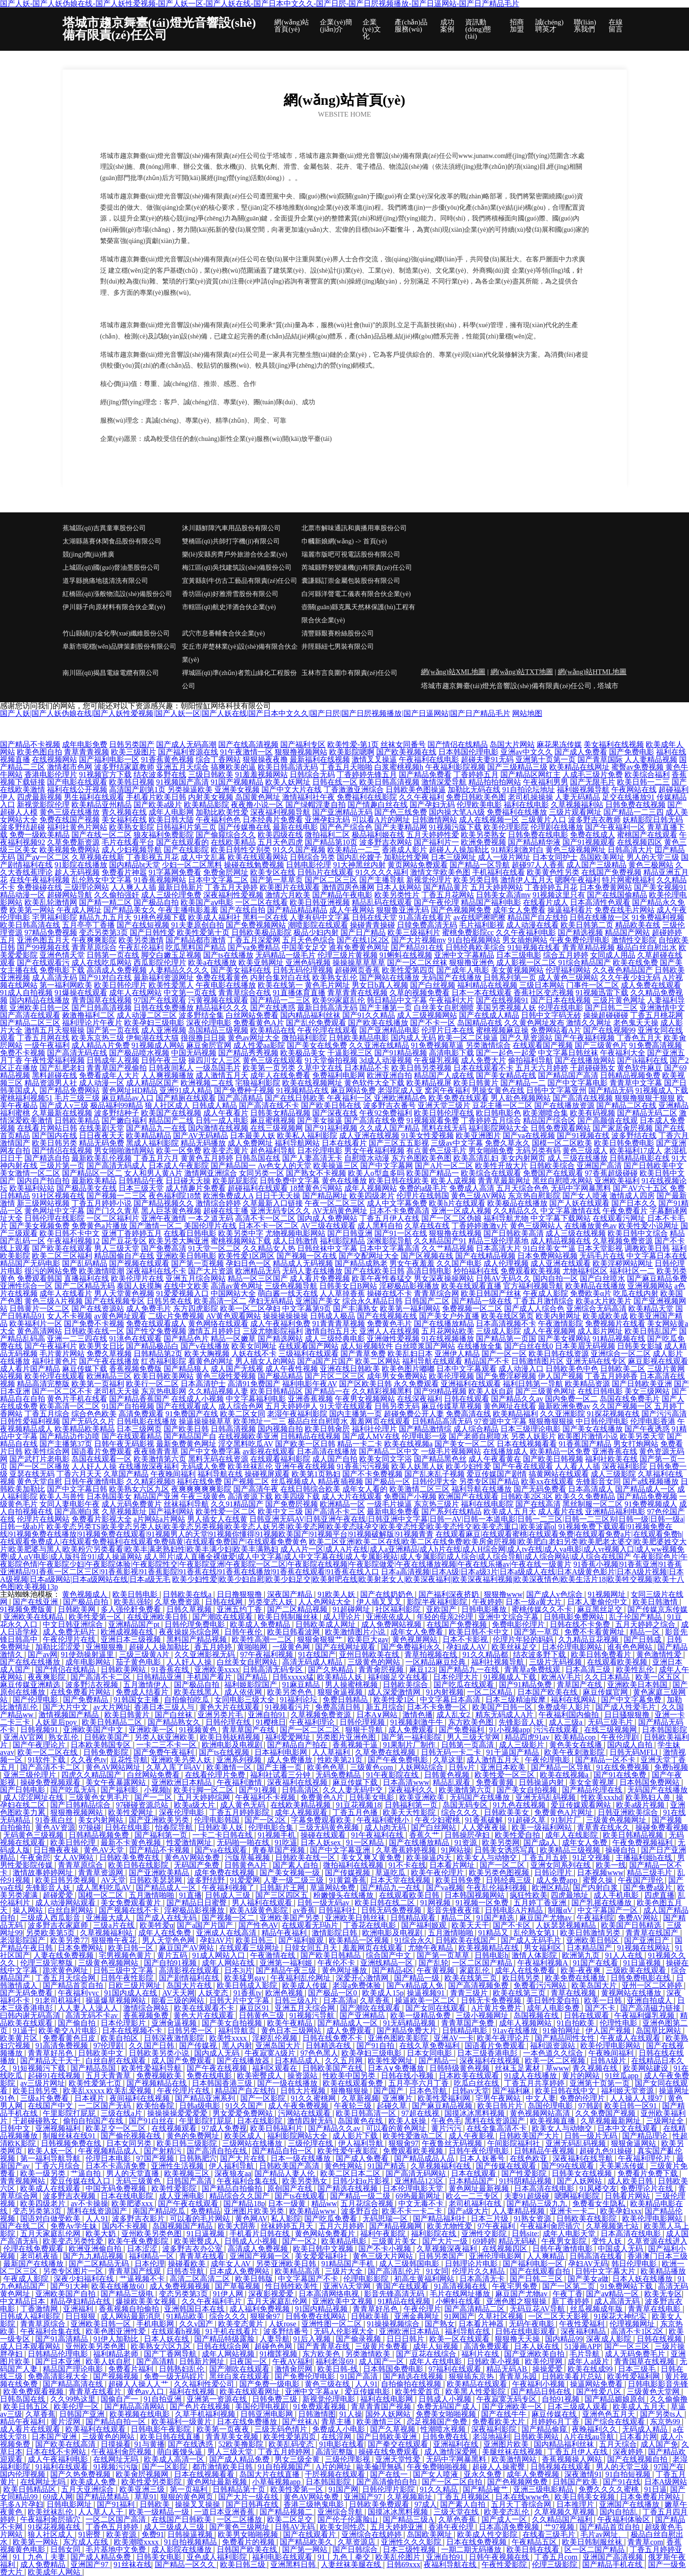 The width and height of the screenshot is (689, 2576). Describe the element at coordinates (218, 2151) in the screenshot. I see `国产高清自拍在线` at that location.